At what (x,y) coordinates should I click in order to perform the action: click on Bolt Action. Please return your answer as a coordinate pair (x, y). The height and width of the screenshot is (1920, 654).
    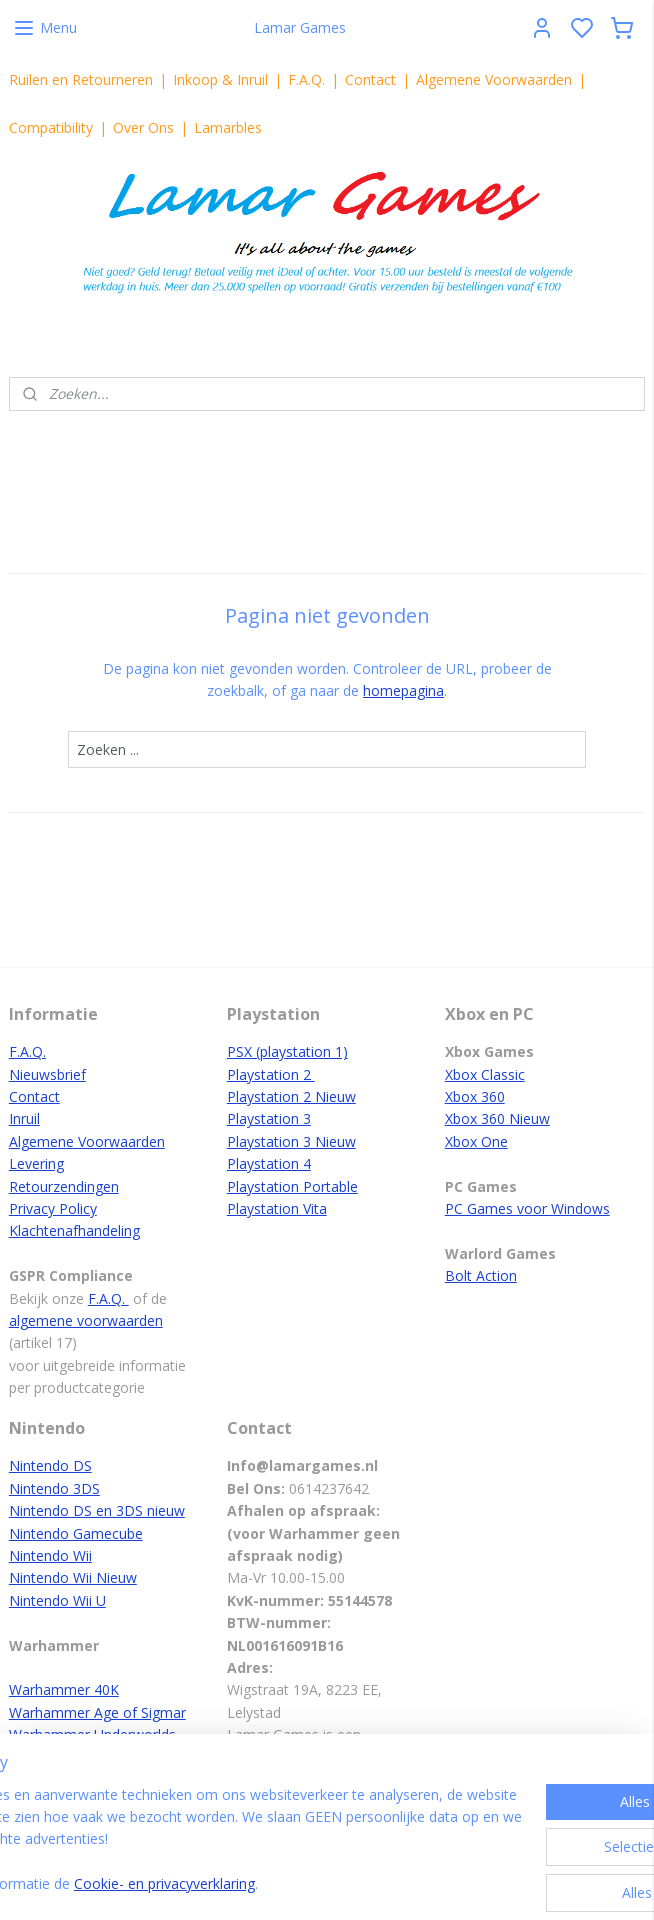
    Looking at the image, I should click on (481, 1275).